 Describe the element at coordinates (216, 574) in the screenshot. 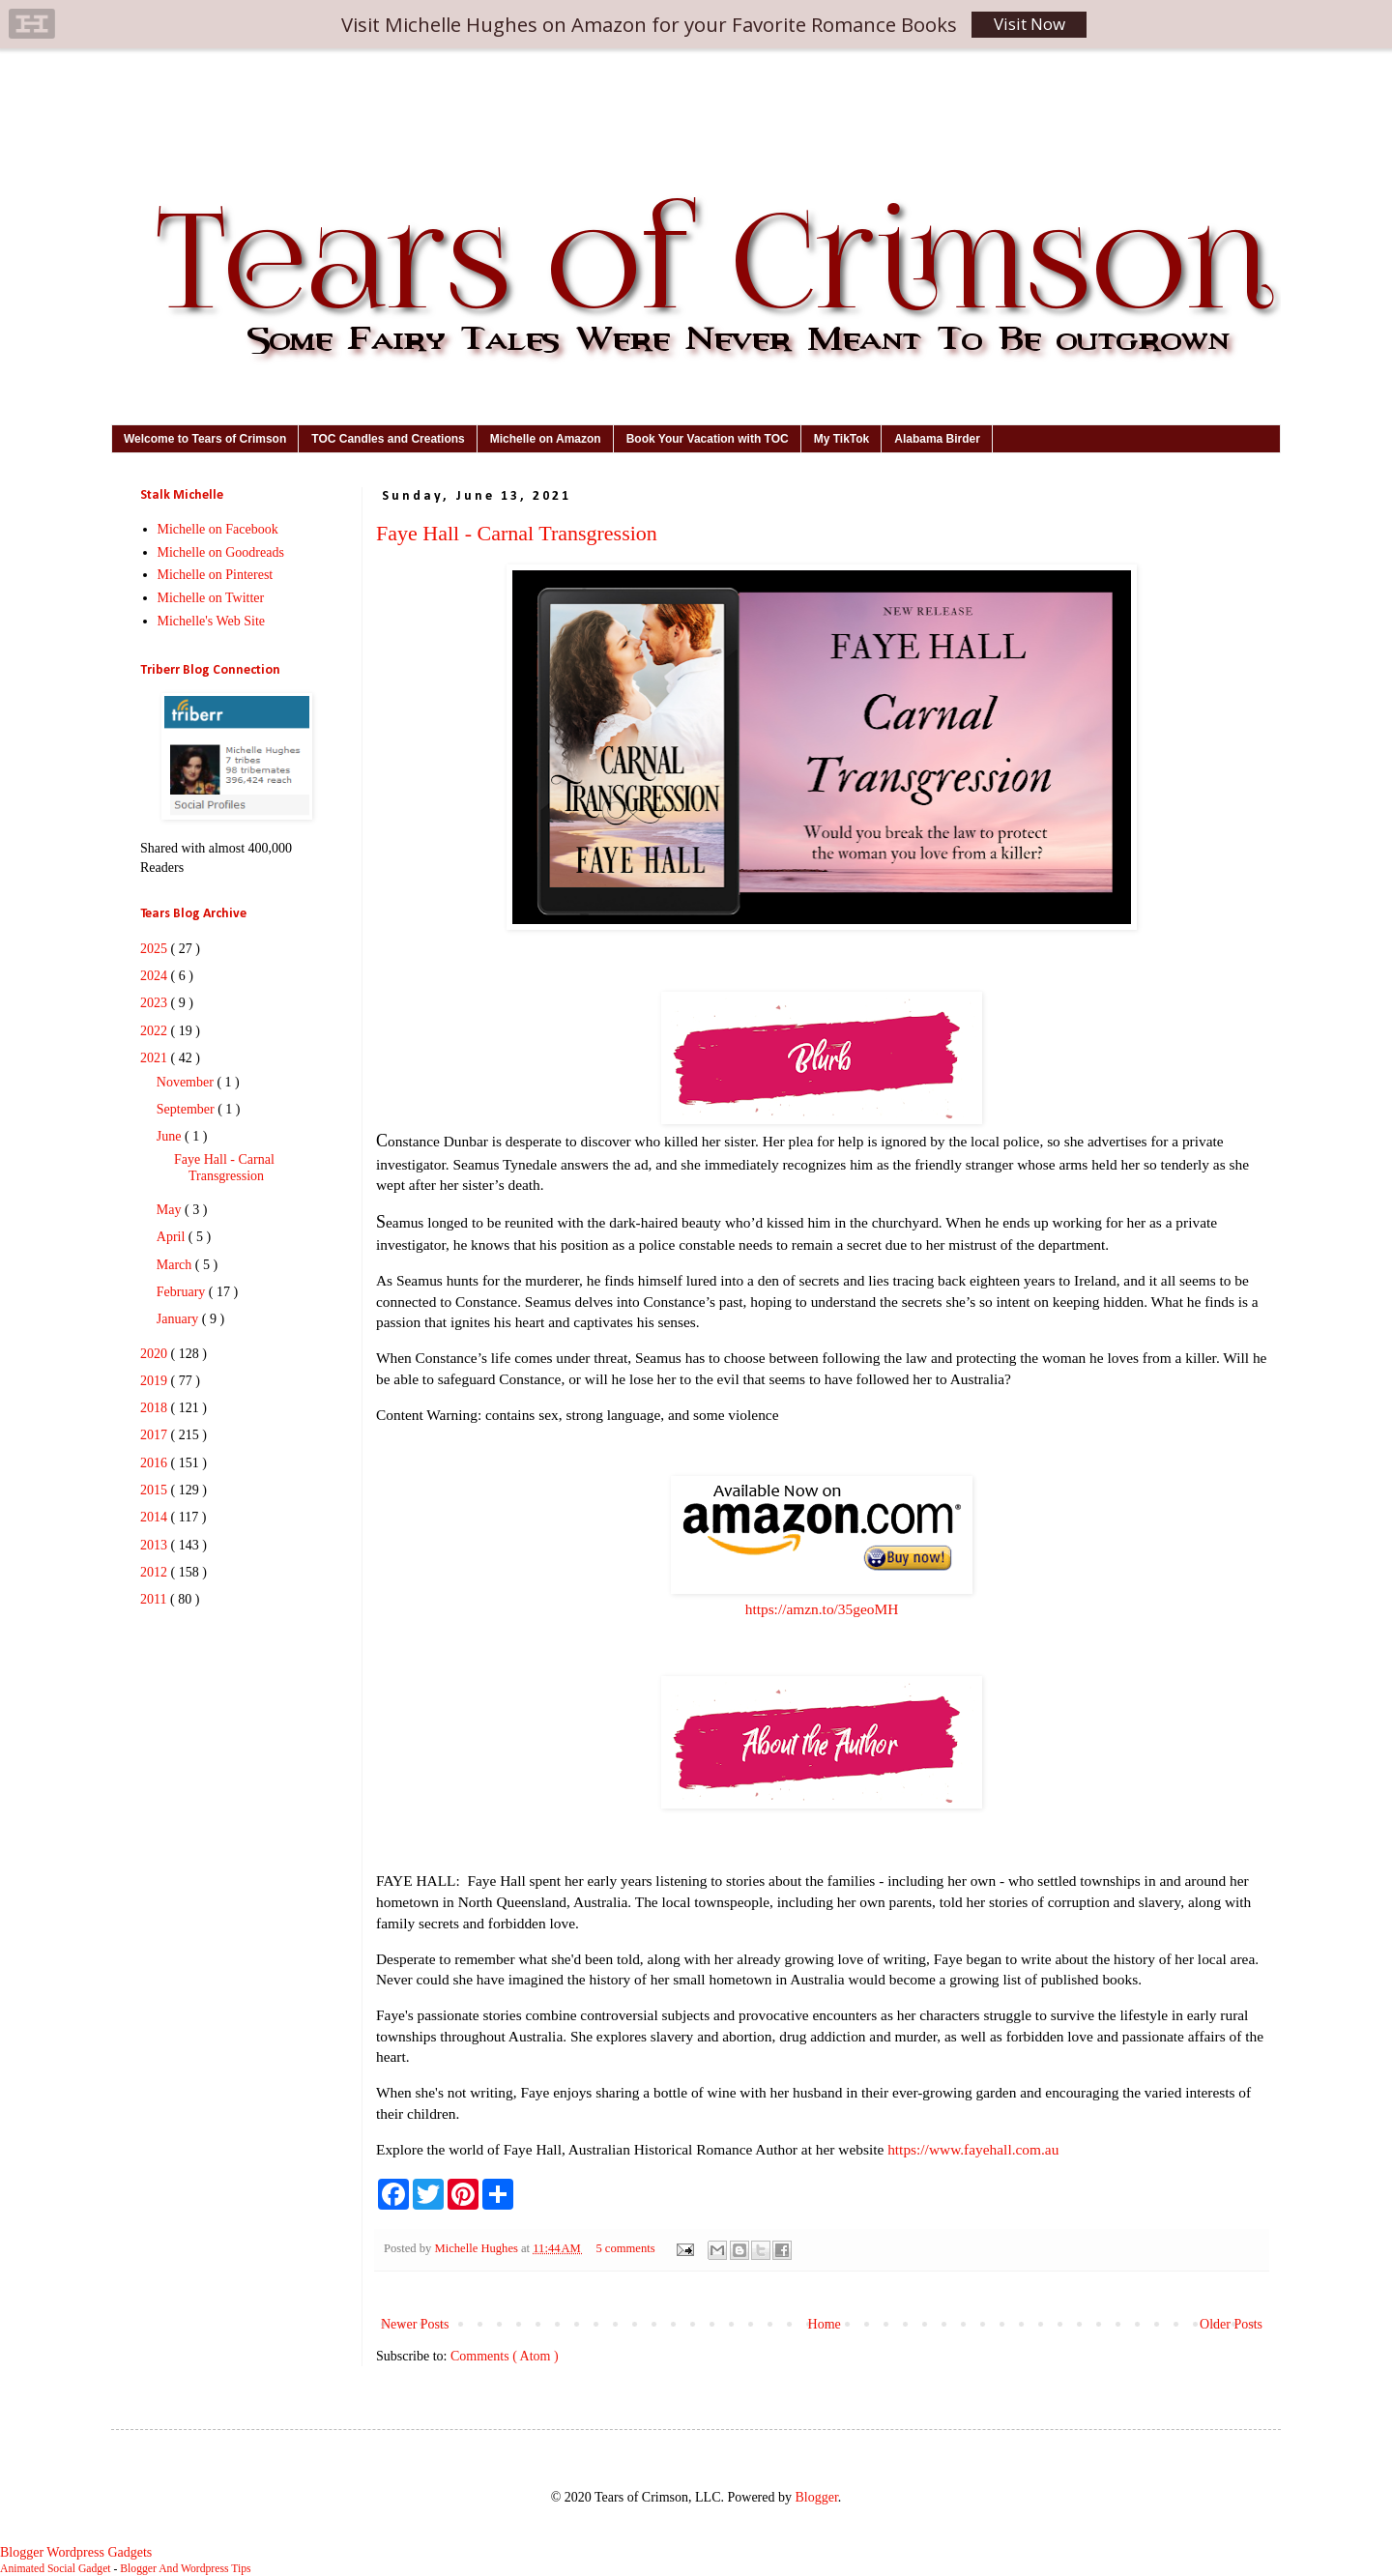

I see `Michelle on Pinterest` at that location.